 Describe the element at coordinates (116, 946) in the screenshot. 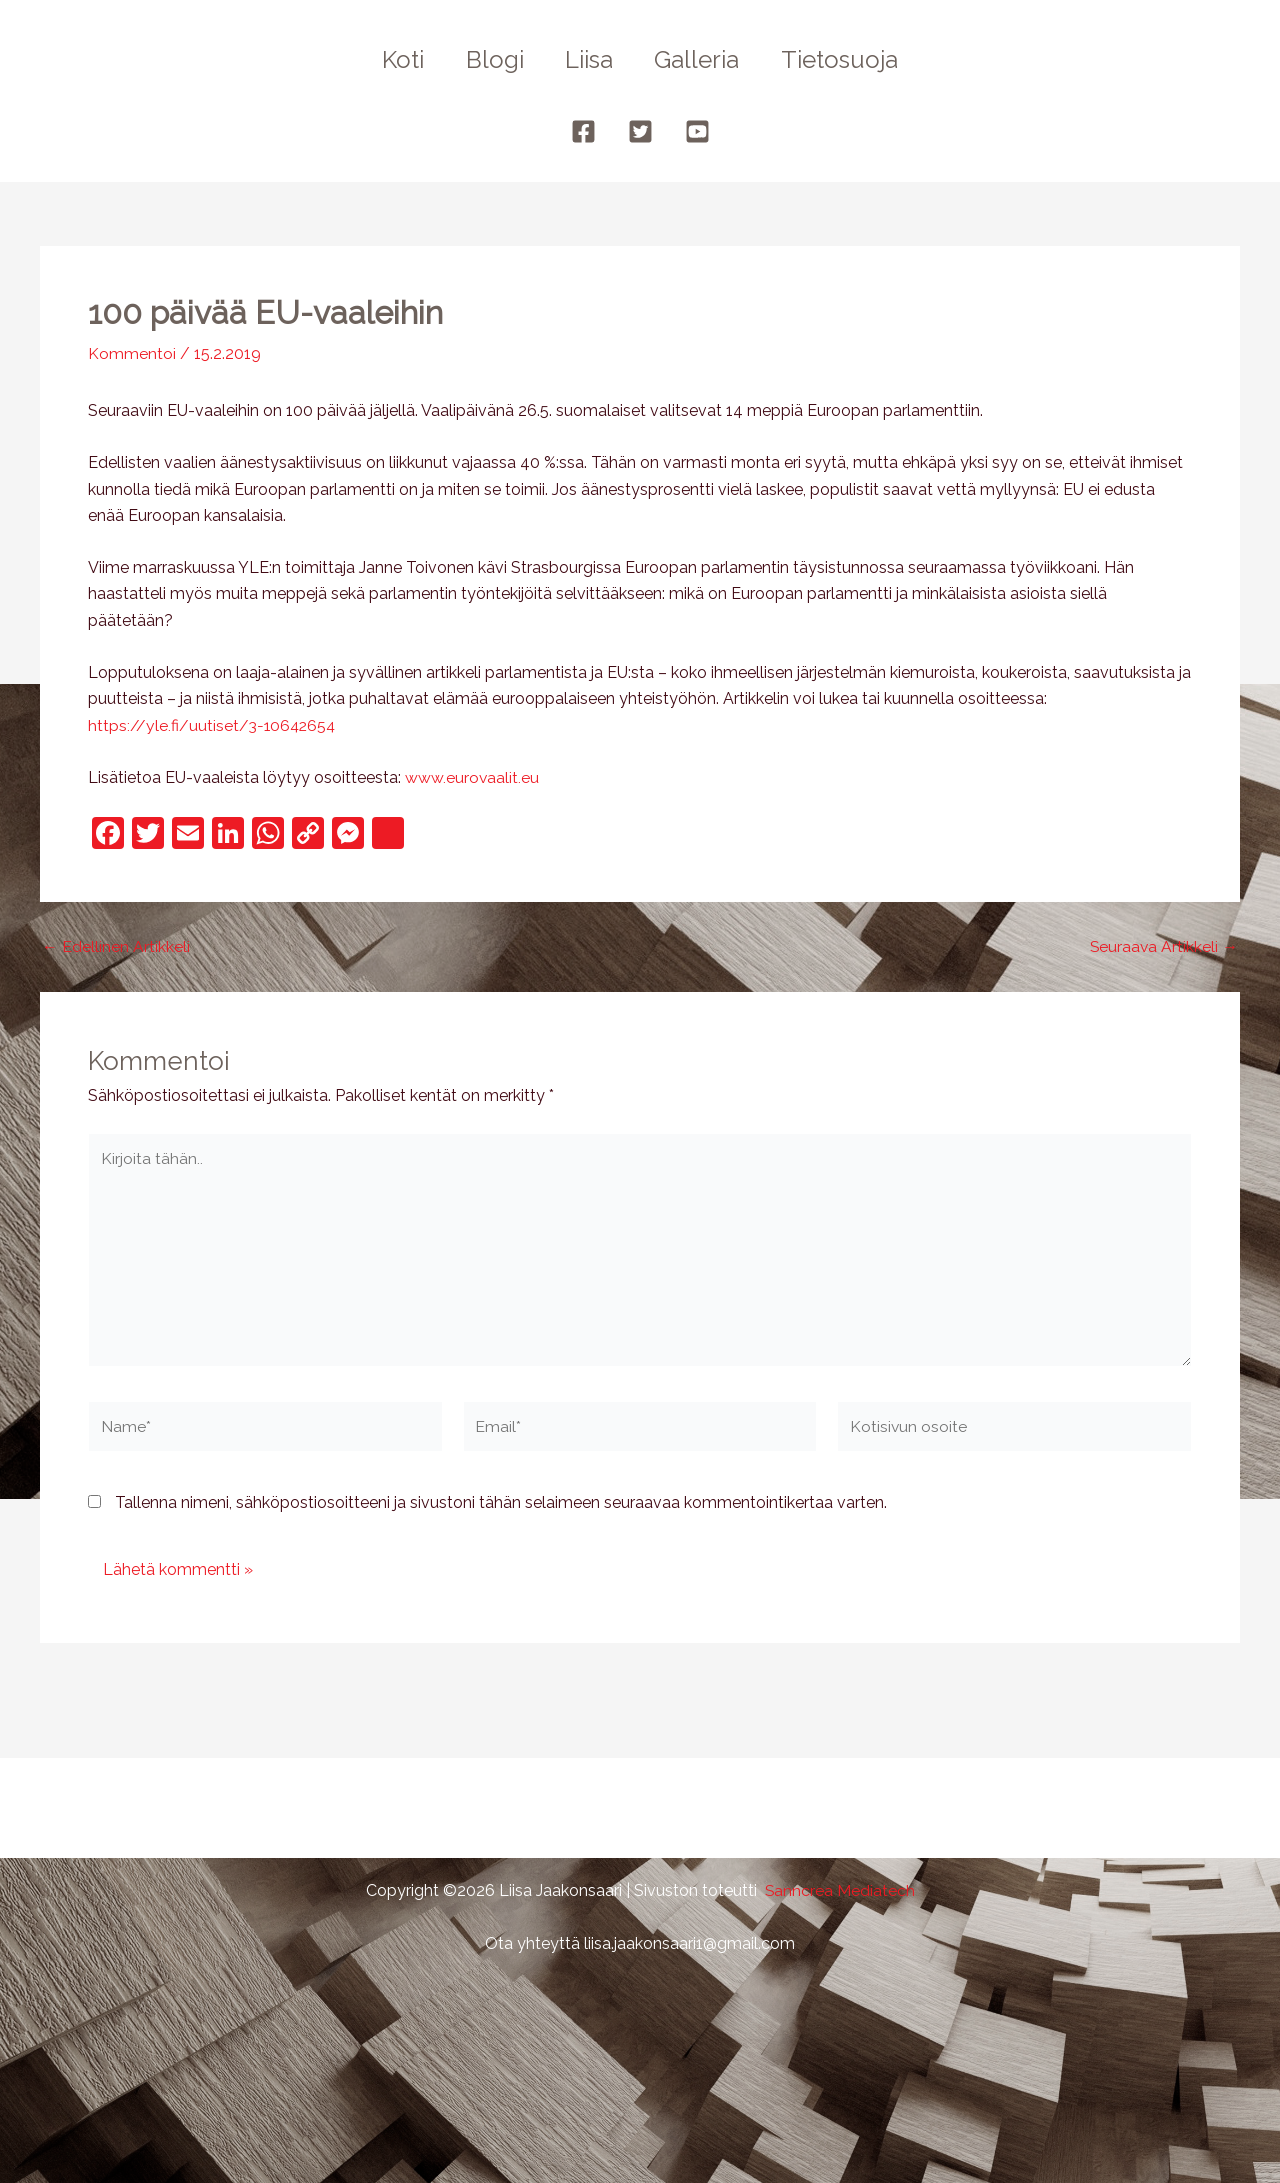

I see `Edellinen Artikkeli` at that location.